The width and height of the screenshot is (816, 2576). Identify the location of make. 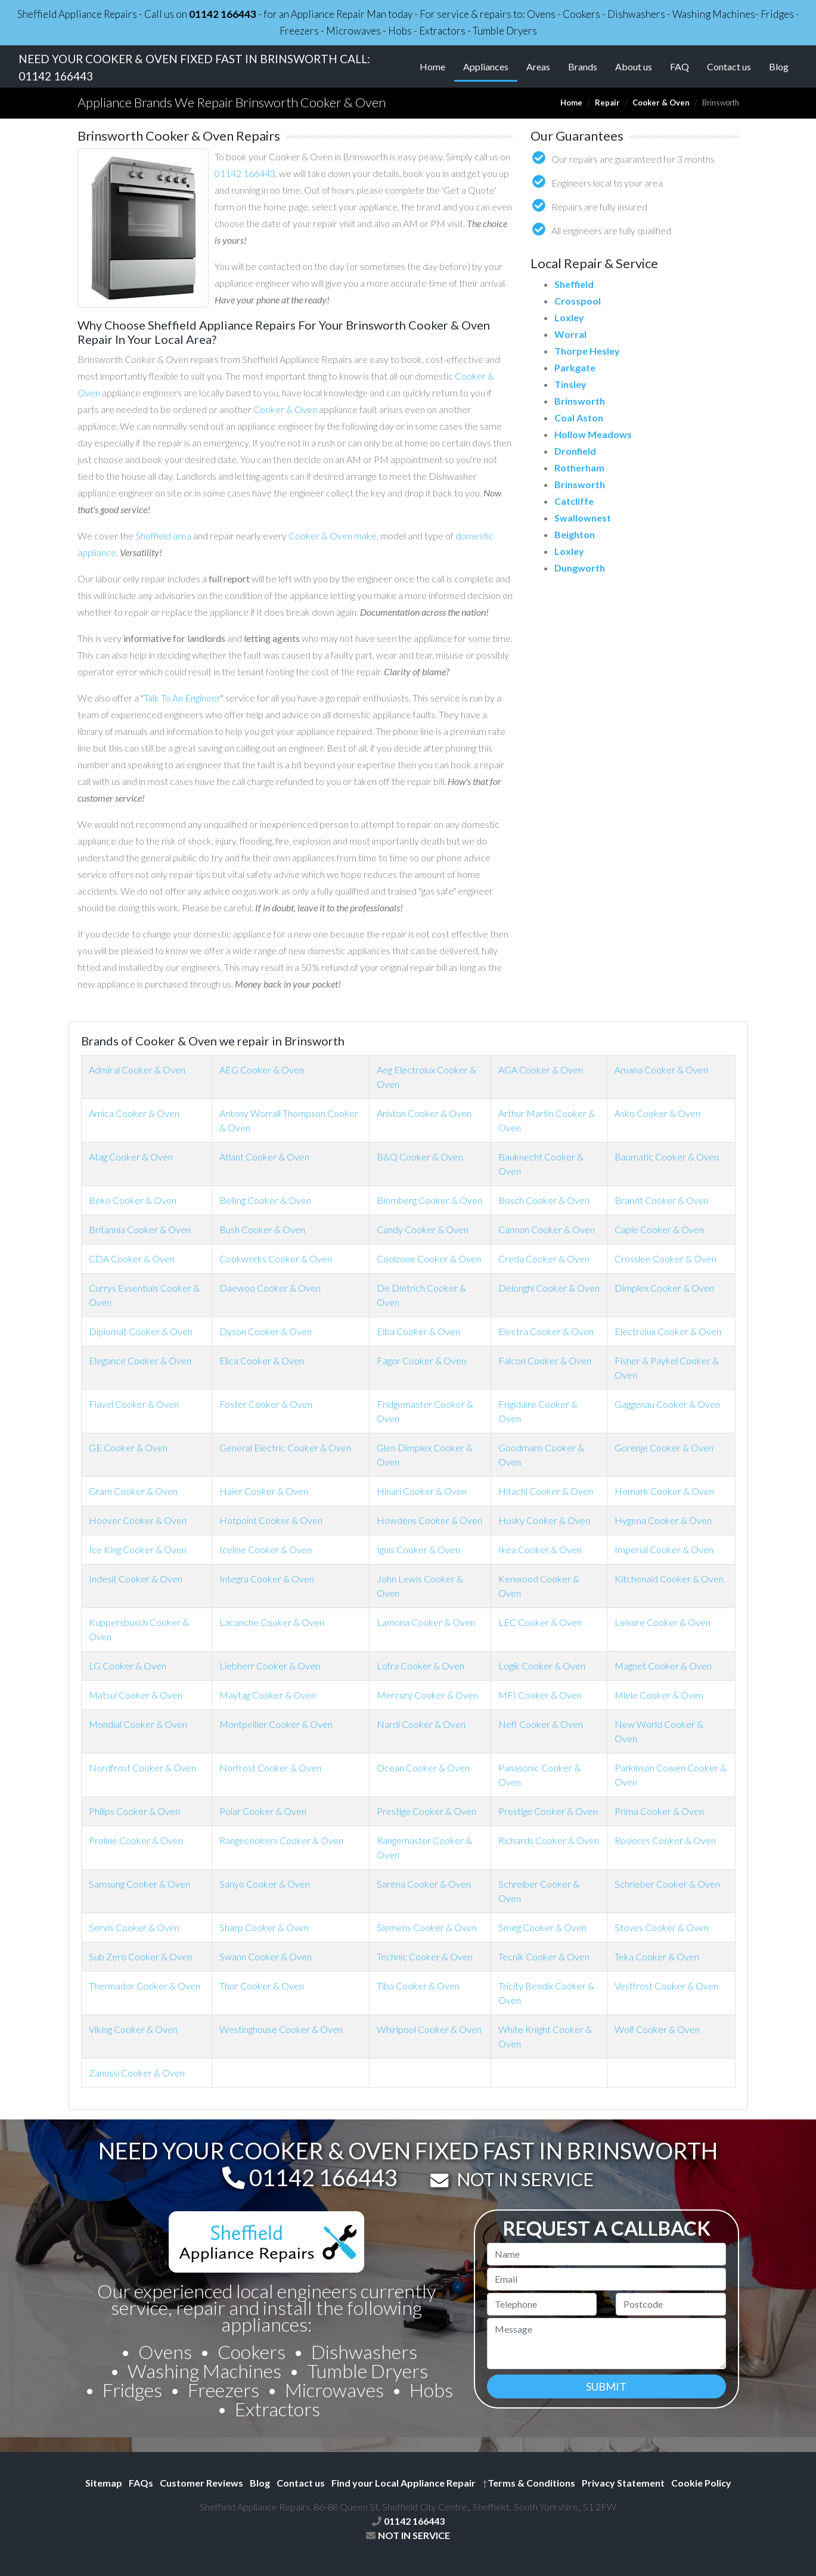
(365, 535).